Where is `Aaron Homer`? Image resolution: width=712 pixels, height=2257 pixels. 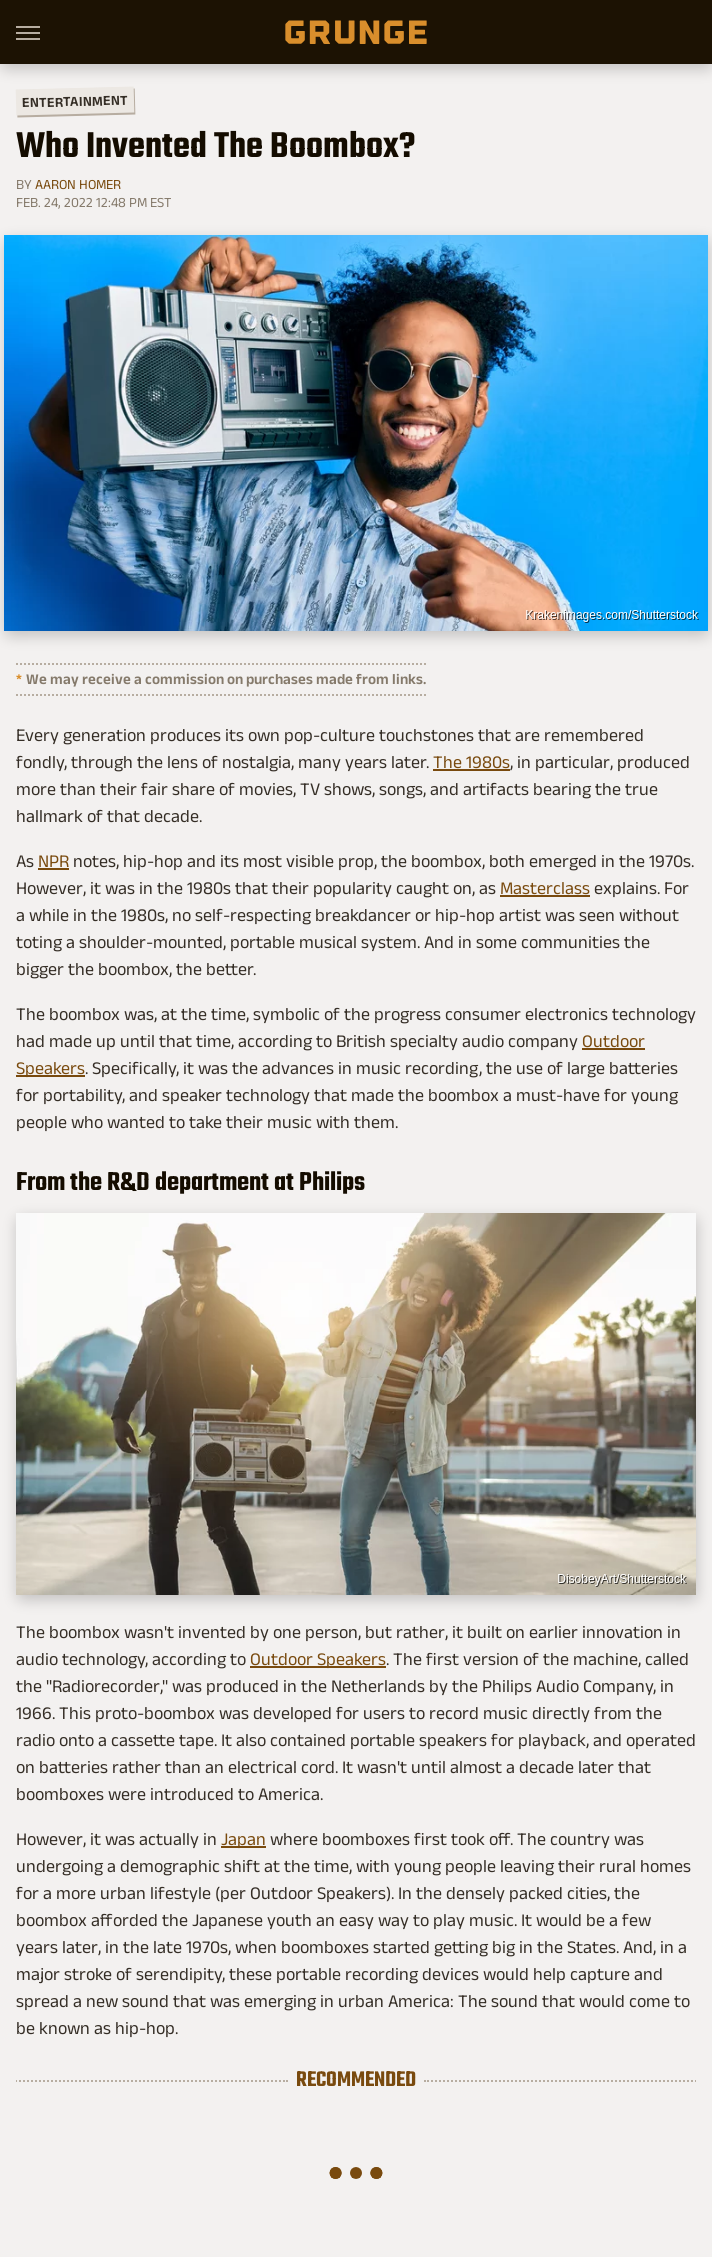 Aaron Homer is located at coordinates (78, 184).